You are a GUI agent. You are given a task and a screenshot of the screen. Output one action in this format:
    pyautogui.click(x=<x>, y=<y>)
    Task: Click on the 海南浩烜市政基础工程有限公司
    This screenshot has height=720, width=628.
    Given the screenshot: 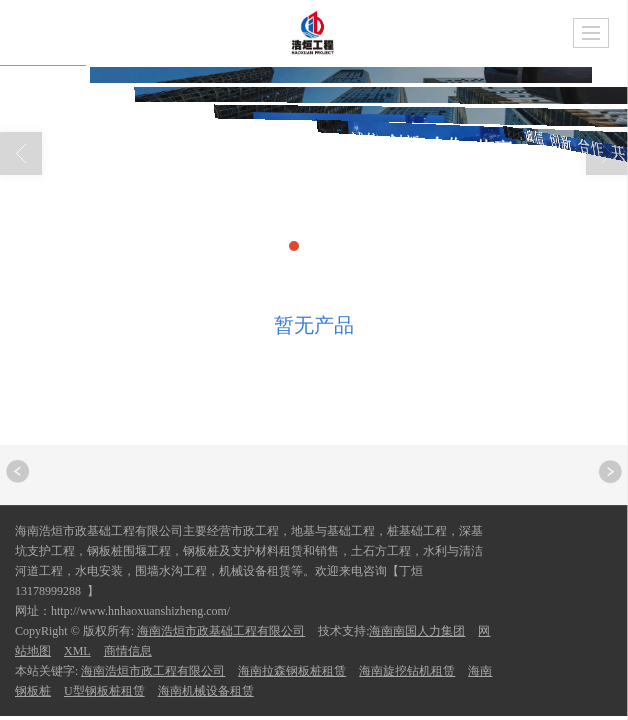 What is the action you would take?
    pyautogui.click(x=221, y=631)
    